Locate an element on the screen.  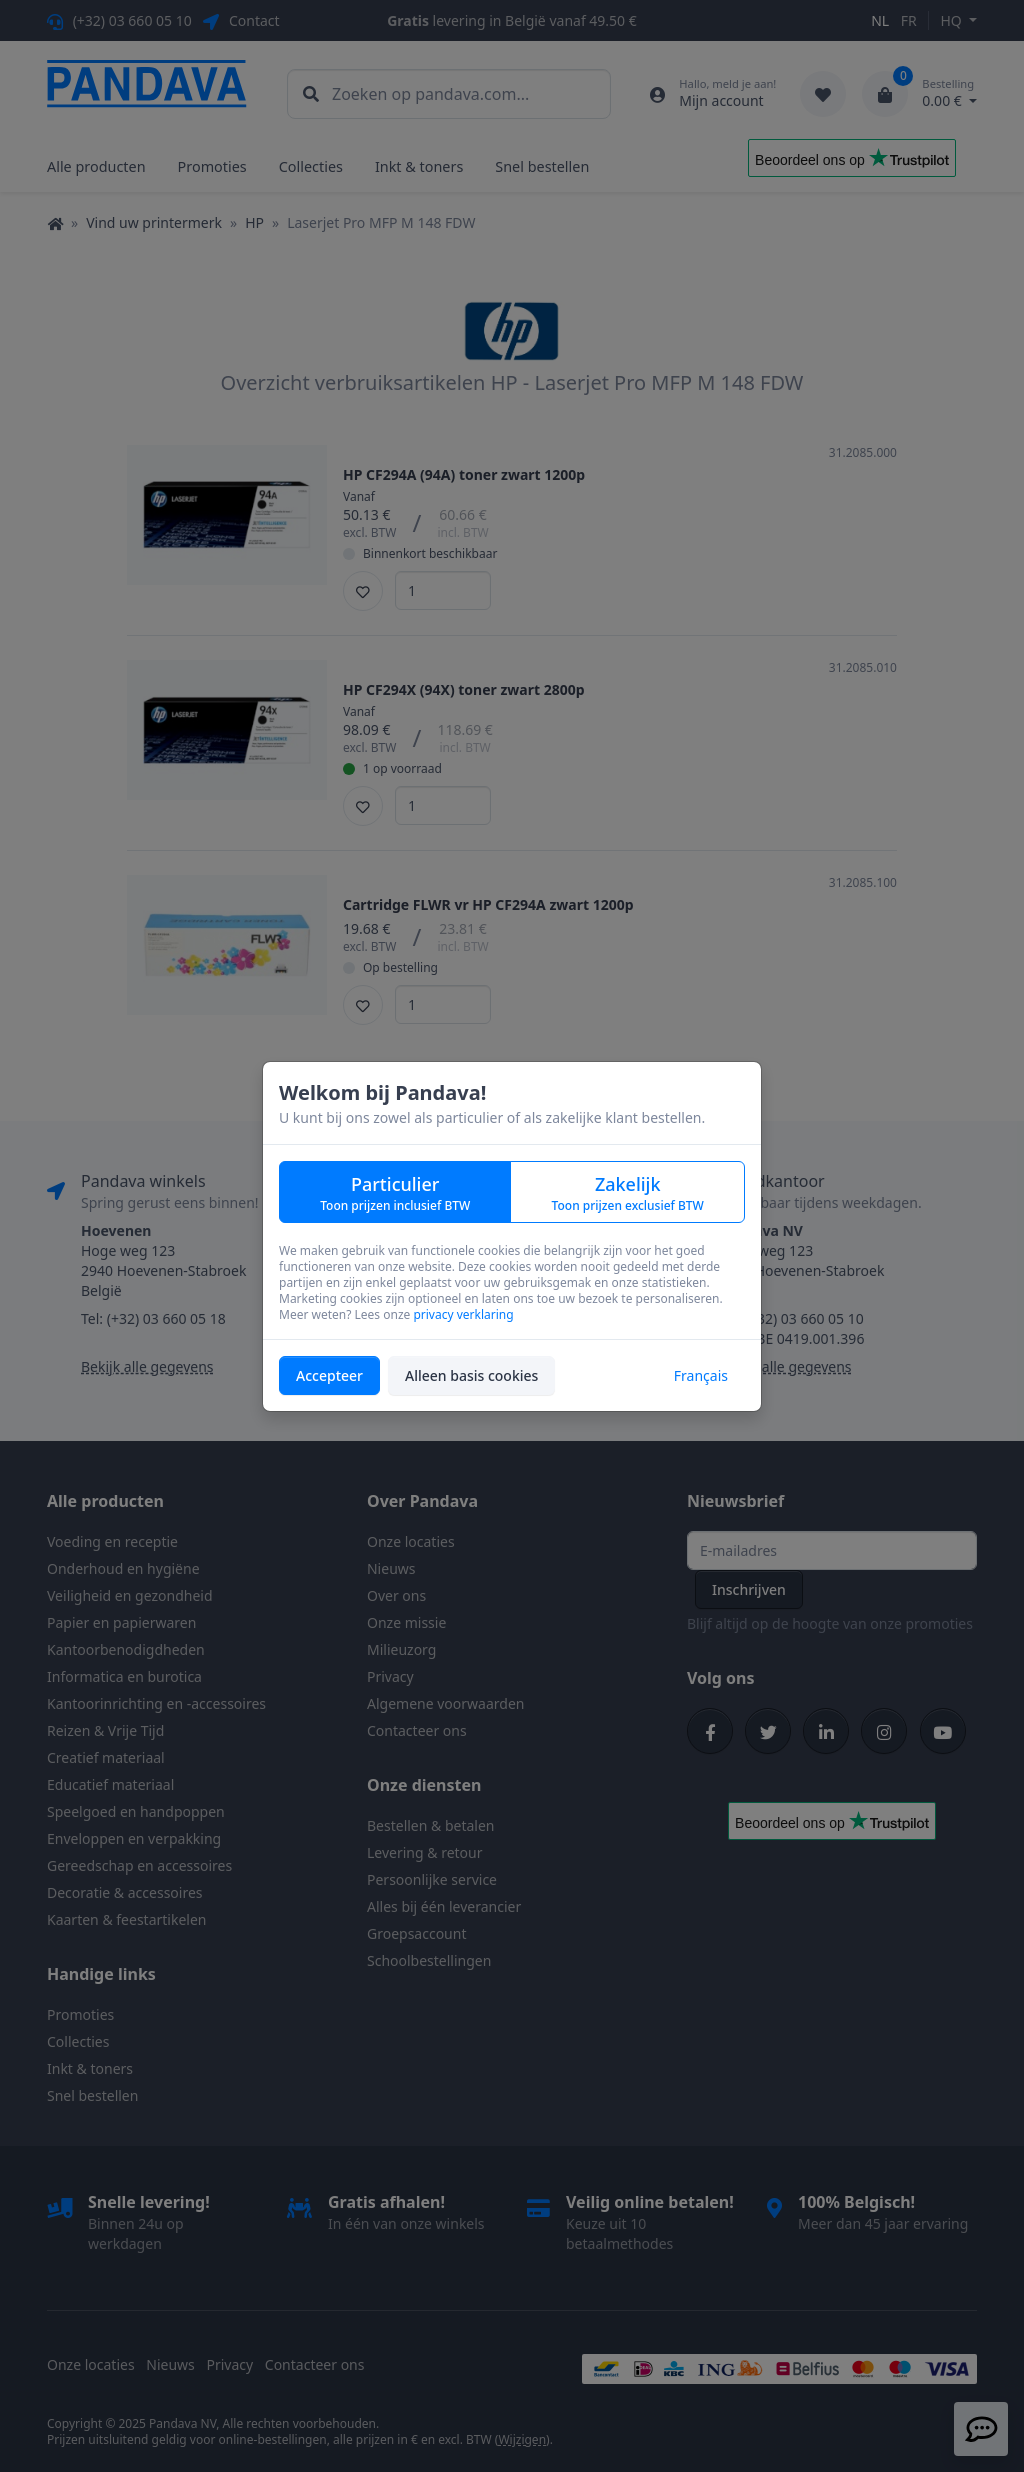
privacy verklaring is located at coordinates (463, 1314).